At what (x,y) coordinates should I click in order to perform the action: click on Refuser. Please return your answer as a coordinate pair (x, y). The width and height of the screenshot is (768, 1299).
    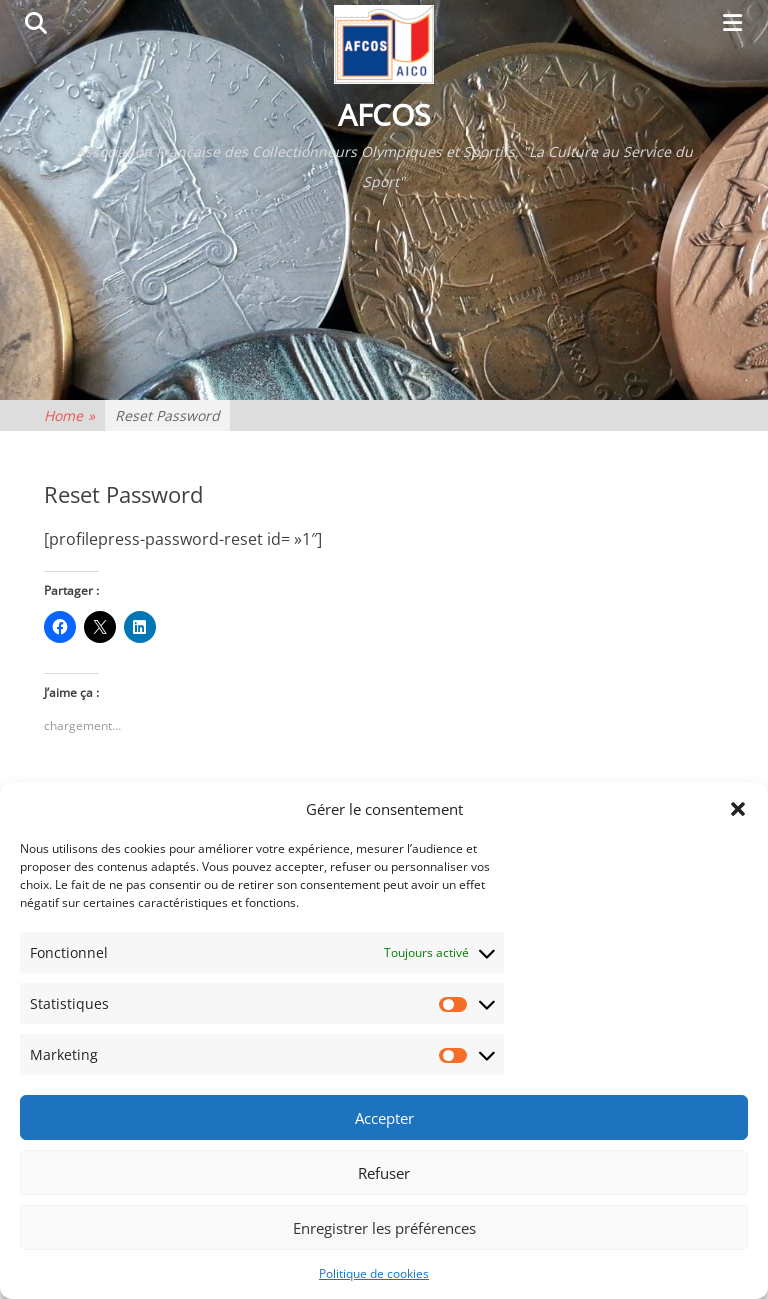
    Looking at the image, I should click on (384, 1173).